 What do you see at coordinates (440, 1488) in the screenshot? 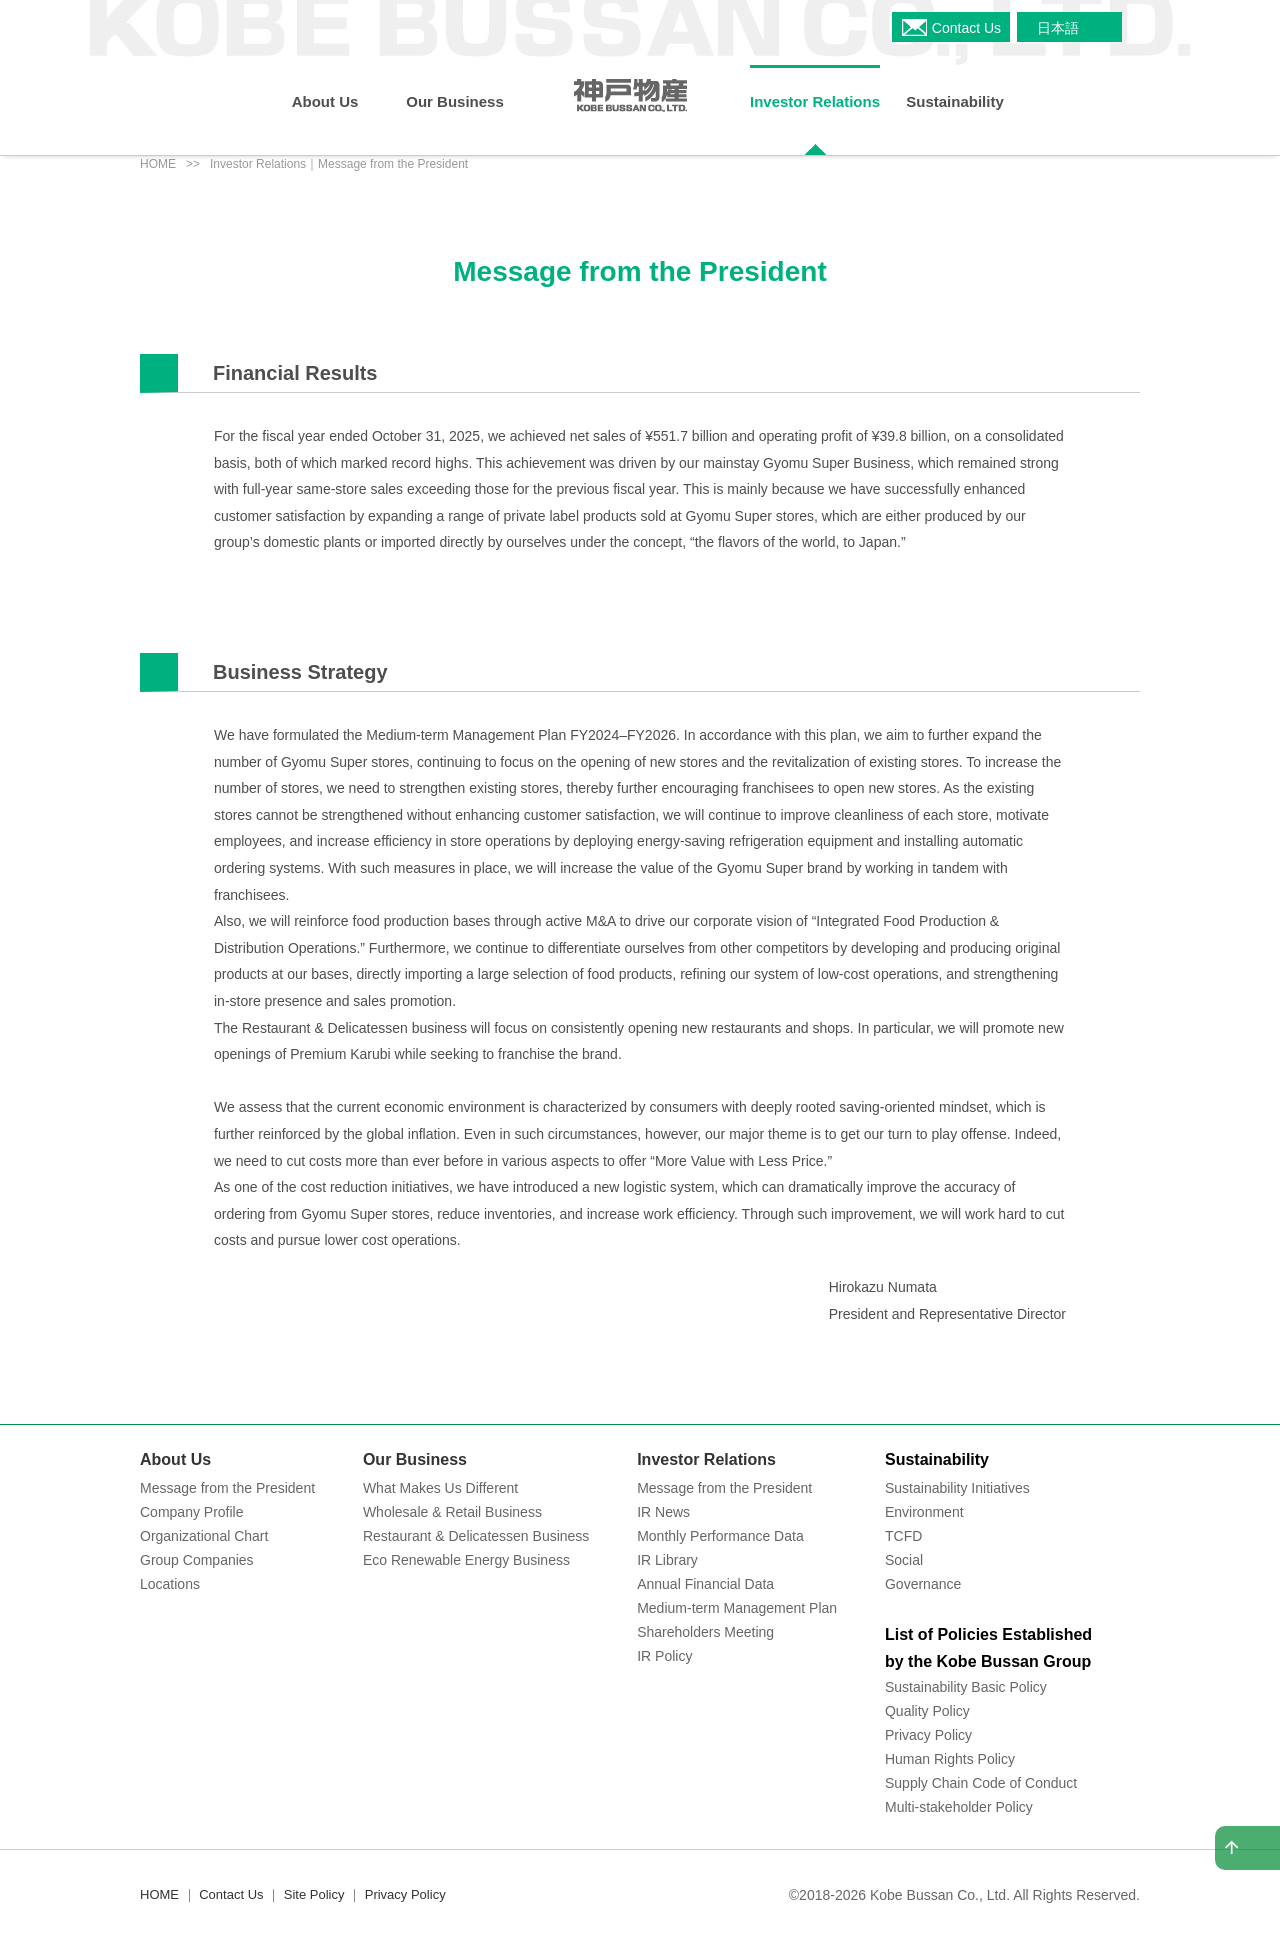
I see `What Makes Us Different` at bounding box center [440, 1488].